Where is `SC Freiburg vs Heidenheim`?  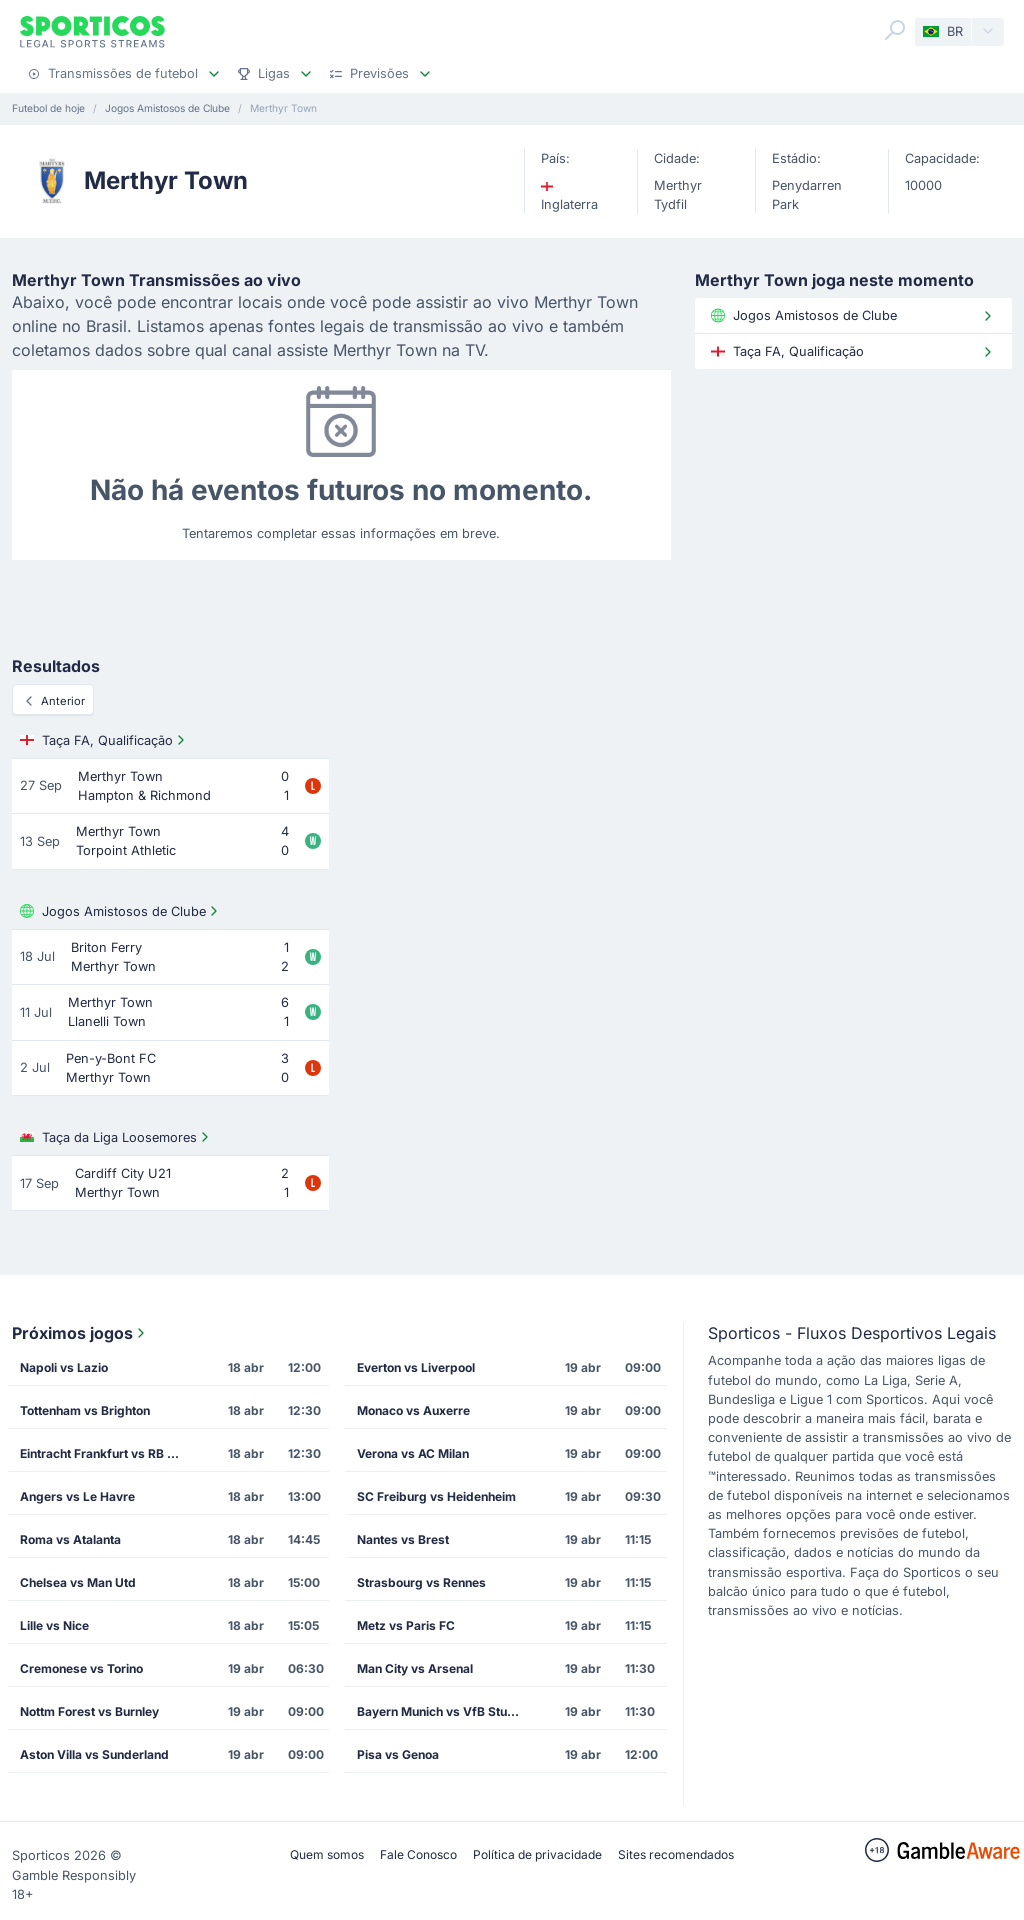
SC Freiburg vs Heidenheim is located at coordinates (436, 1496).